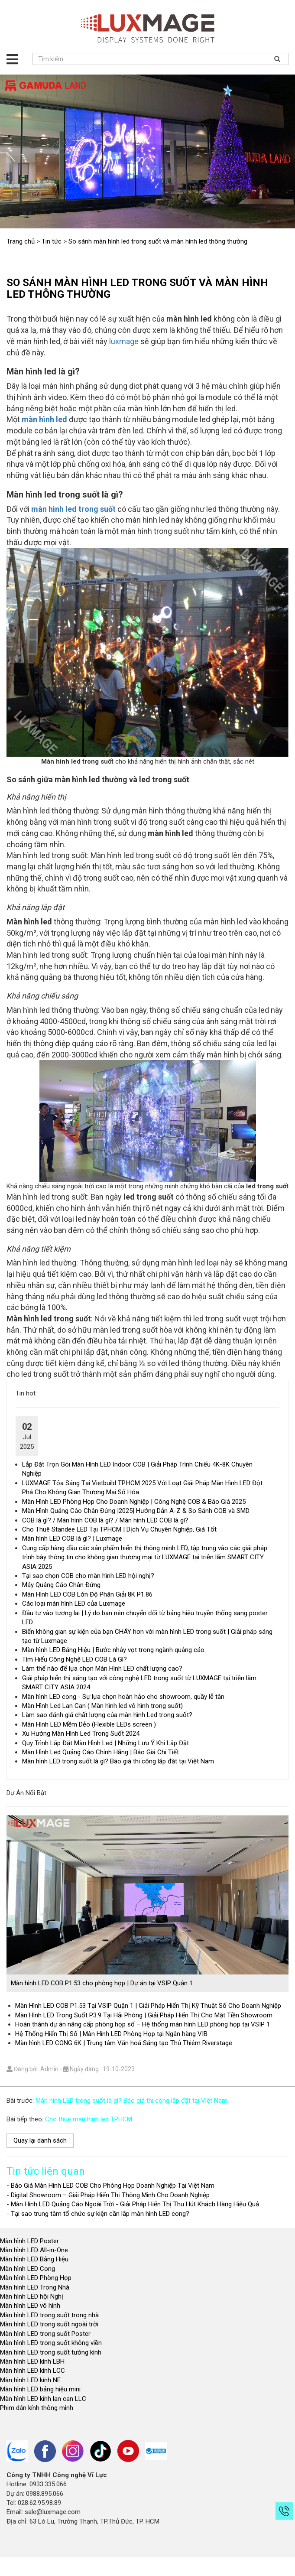  I want to click on Màn hình LED Bảng Hiệu, so click(34, 2259).